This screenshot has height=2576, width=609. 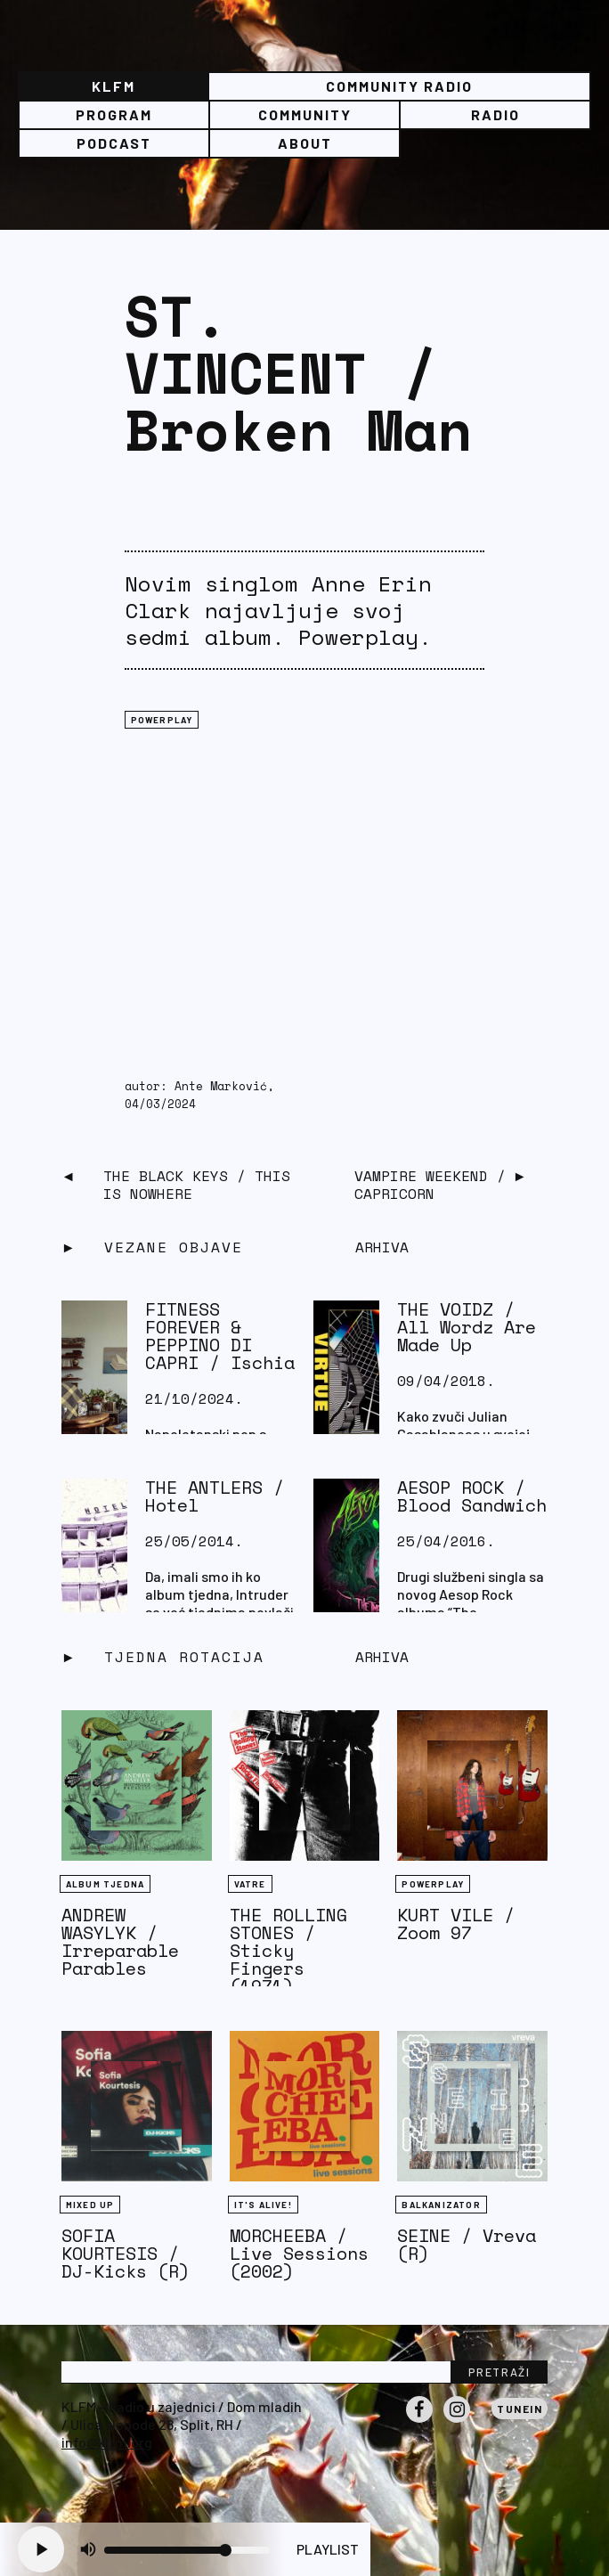 What do you see at coordinates (472, 1496) in the screenshot?
I see `AESOP ROCK / Blood Sandwich` at bounding box center [472, 1496].